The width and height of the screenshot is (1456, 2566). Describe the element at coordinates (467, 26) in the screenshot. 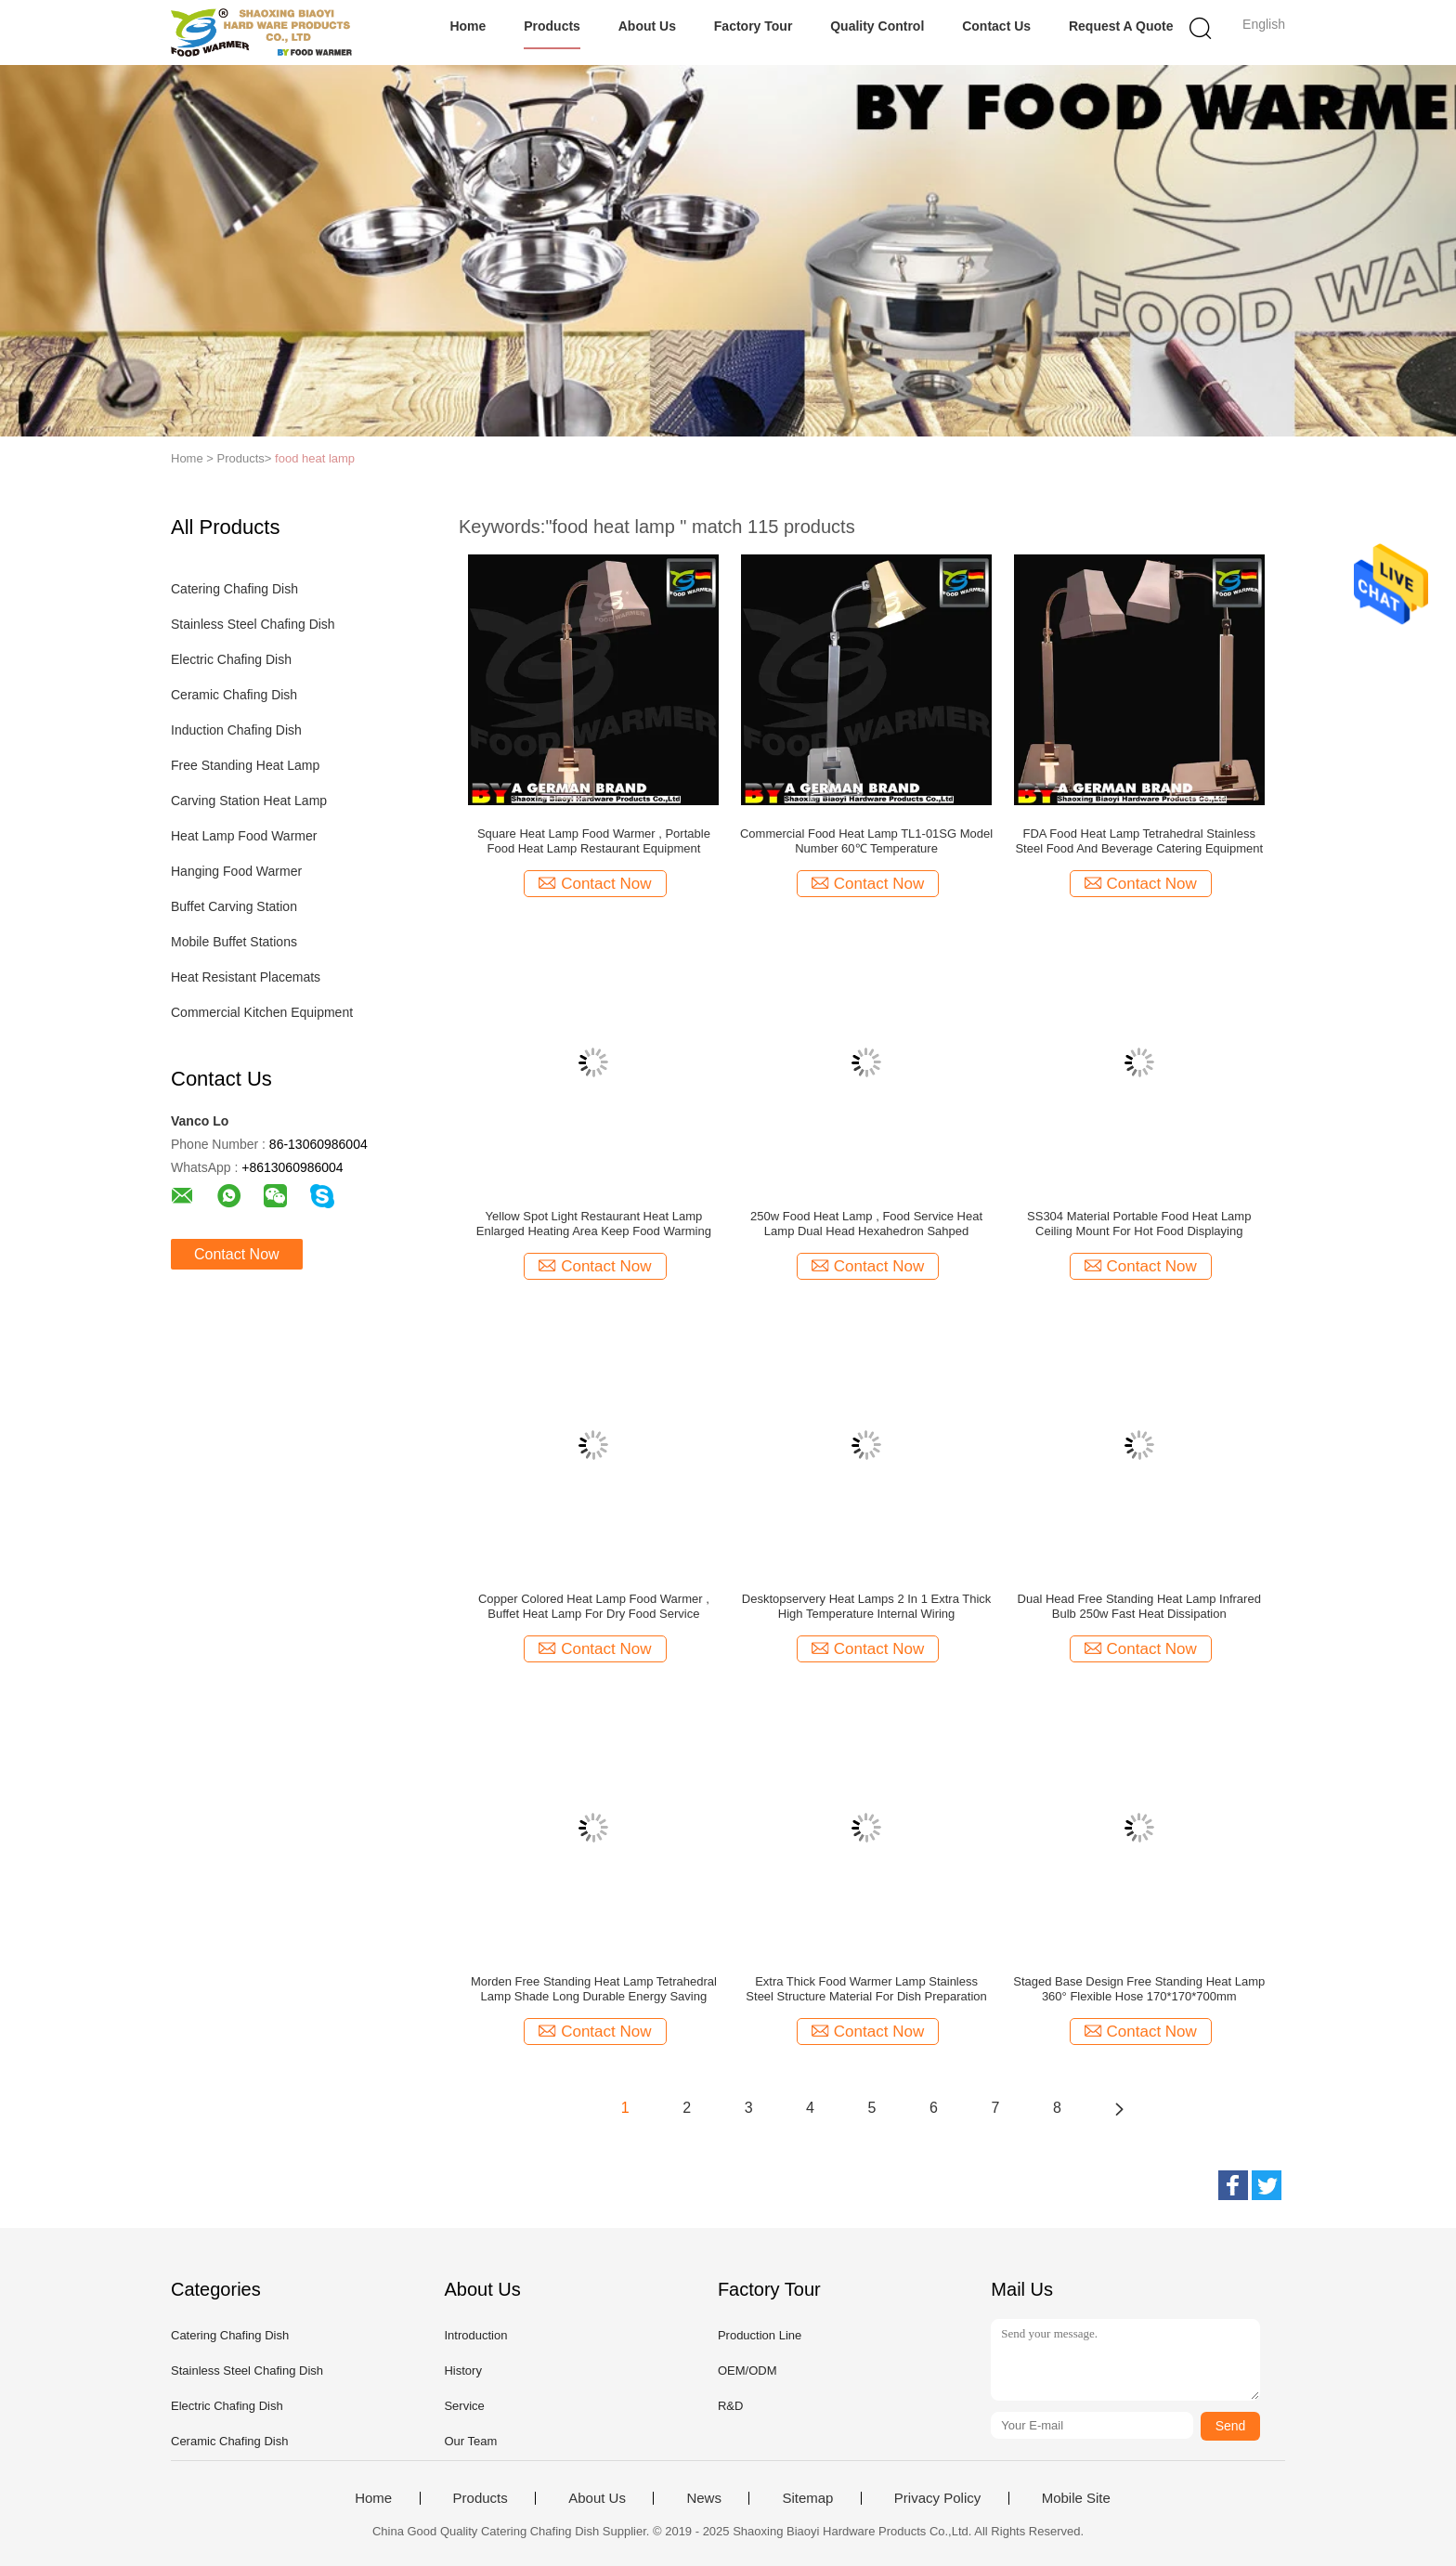

I see `Home` at that location.